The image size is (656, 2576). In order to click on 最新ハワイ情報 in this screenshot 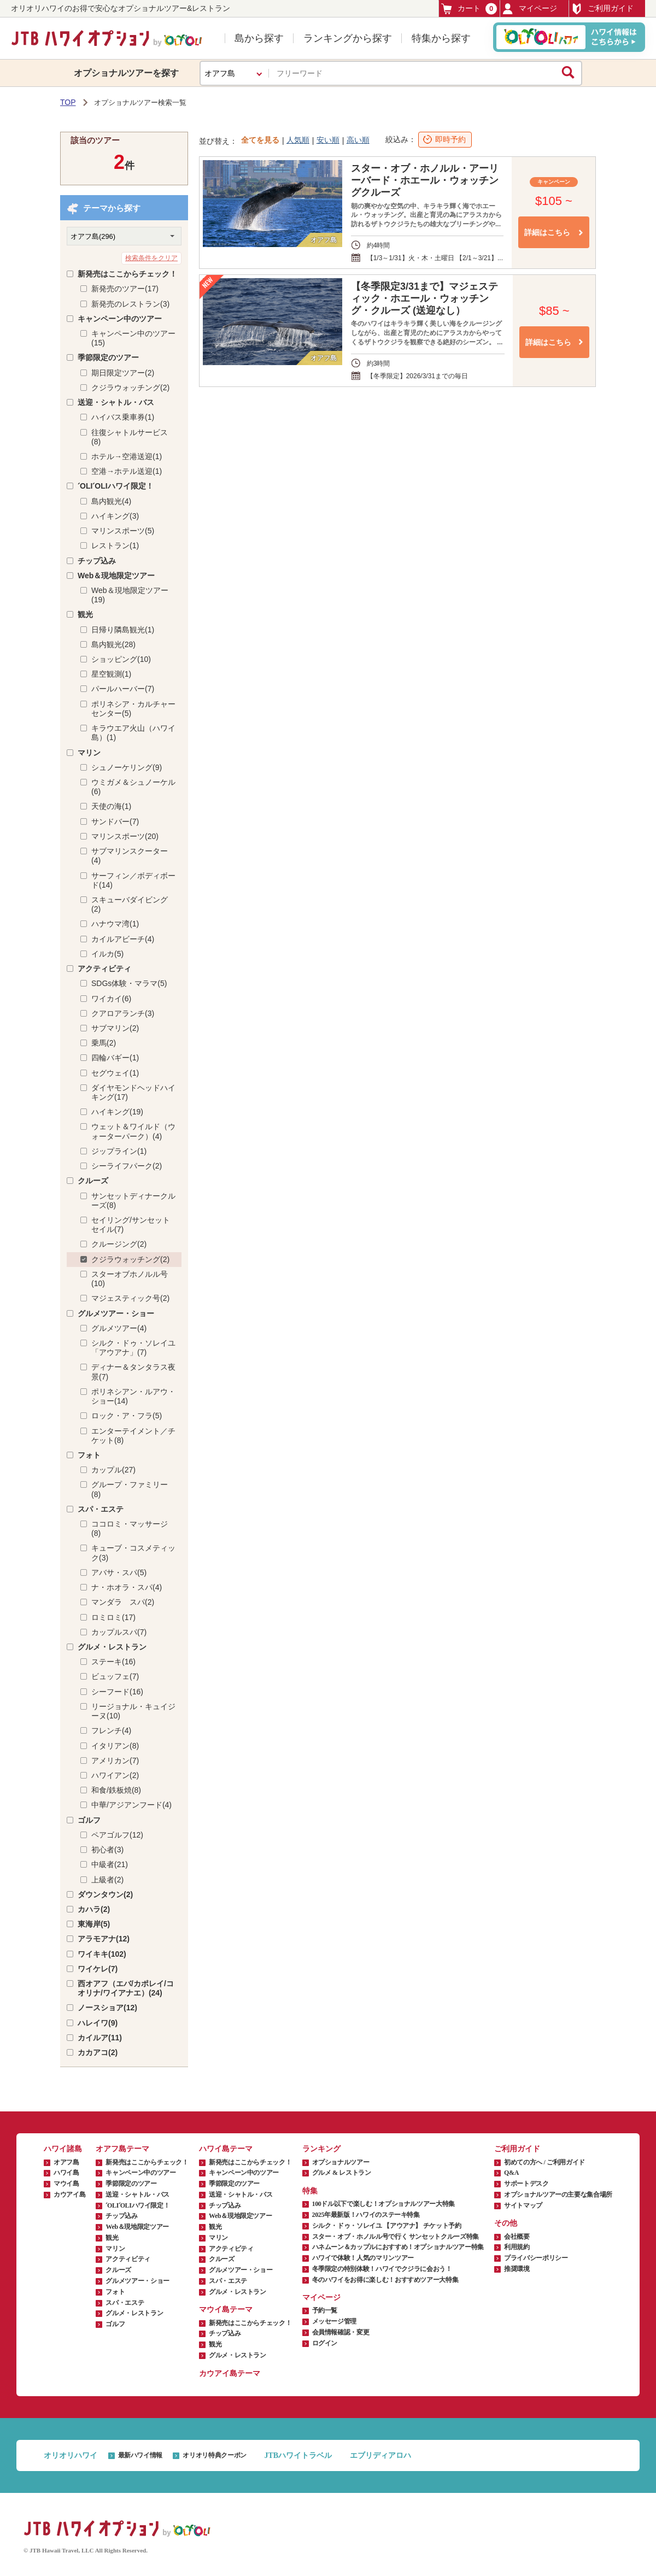, I will do `click(140, 2455)`.